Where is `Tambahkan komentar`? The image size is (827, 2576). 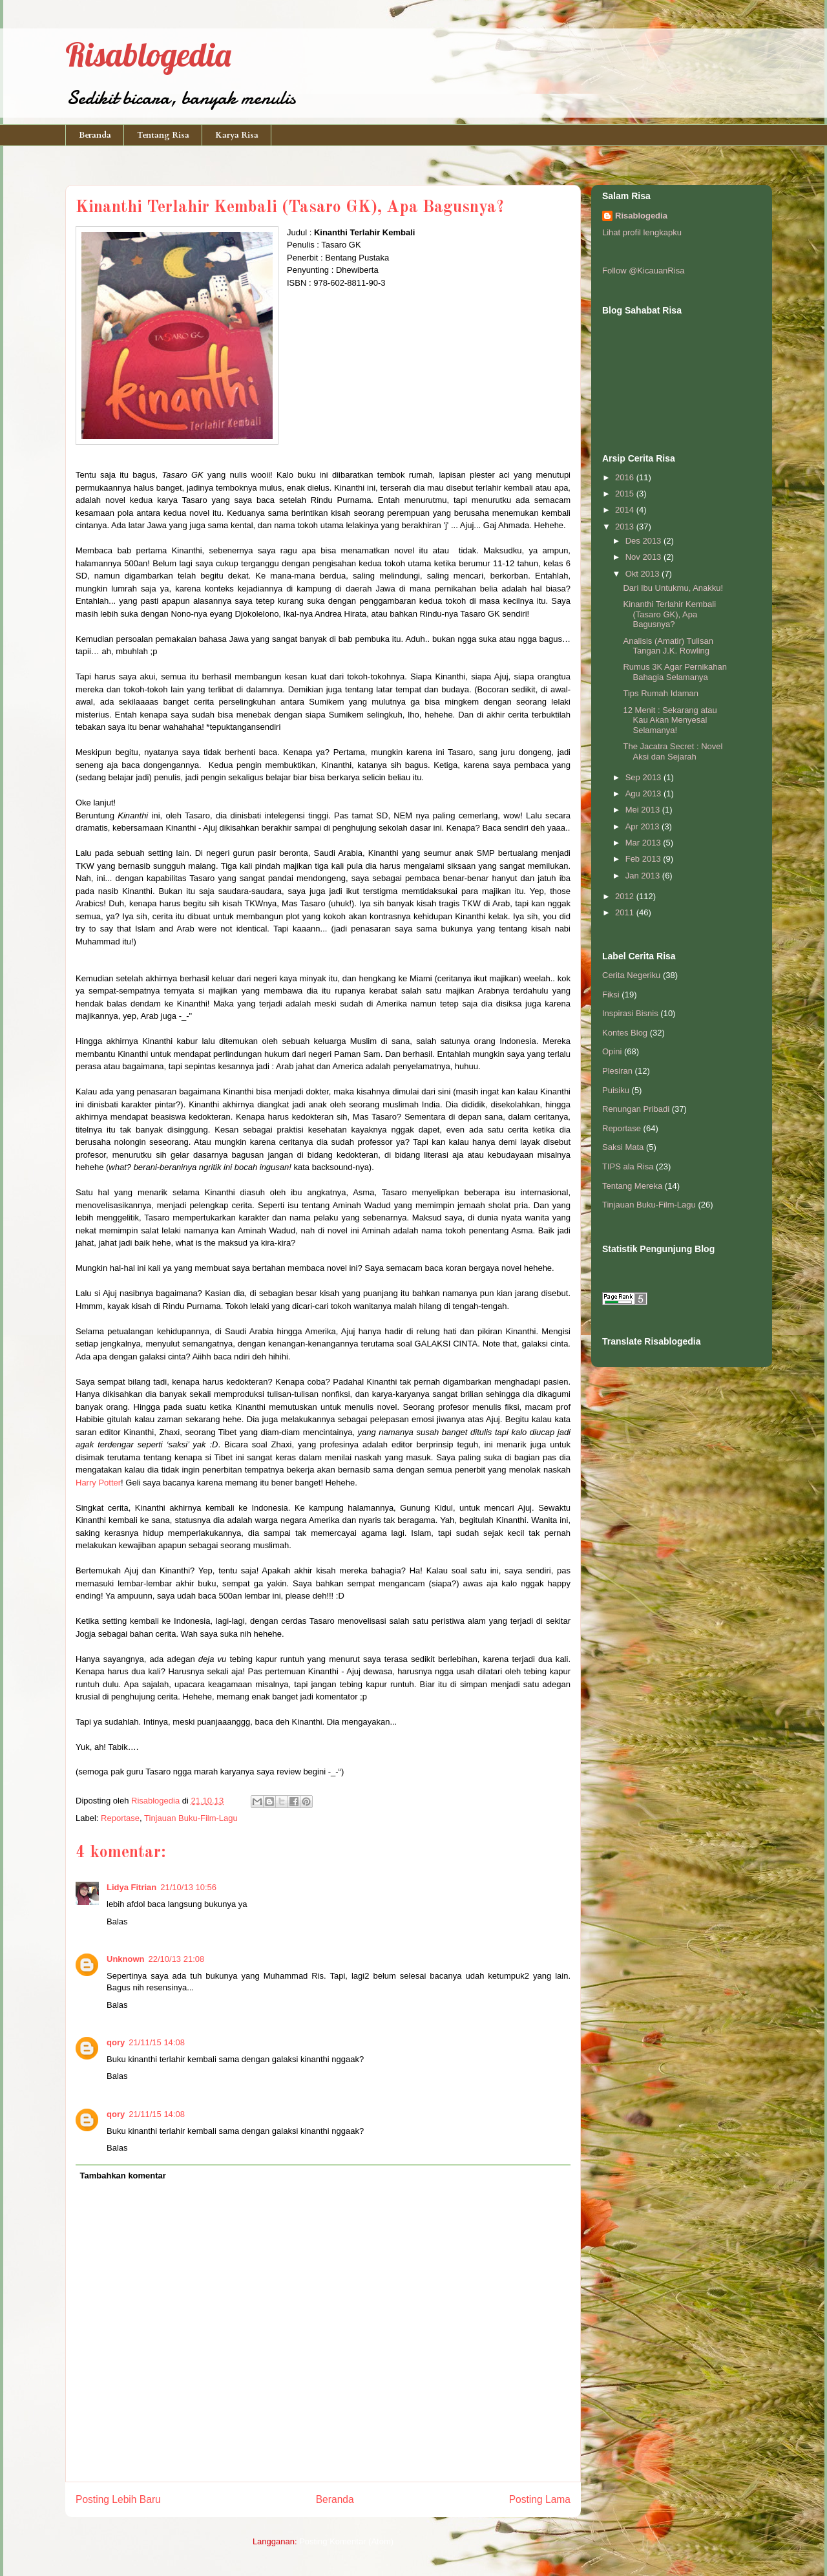
Tambahkan komentar is located at coordinates (123, 2175).